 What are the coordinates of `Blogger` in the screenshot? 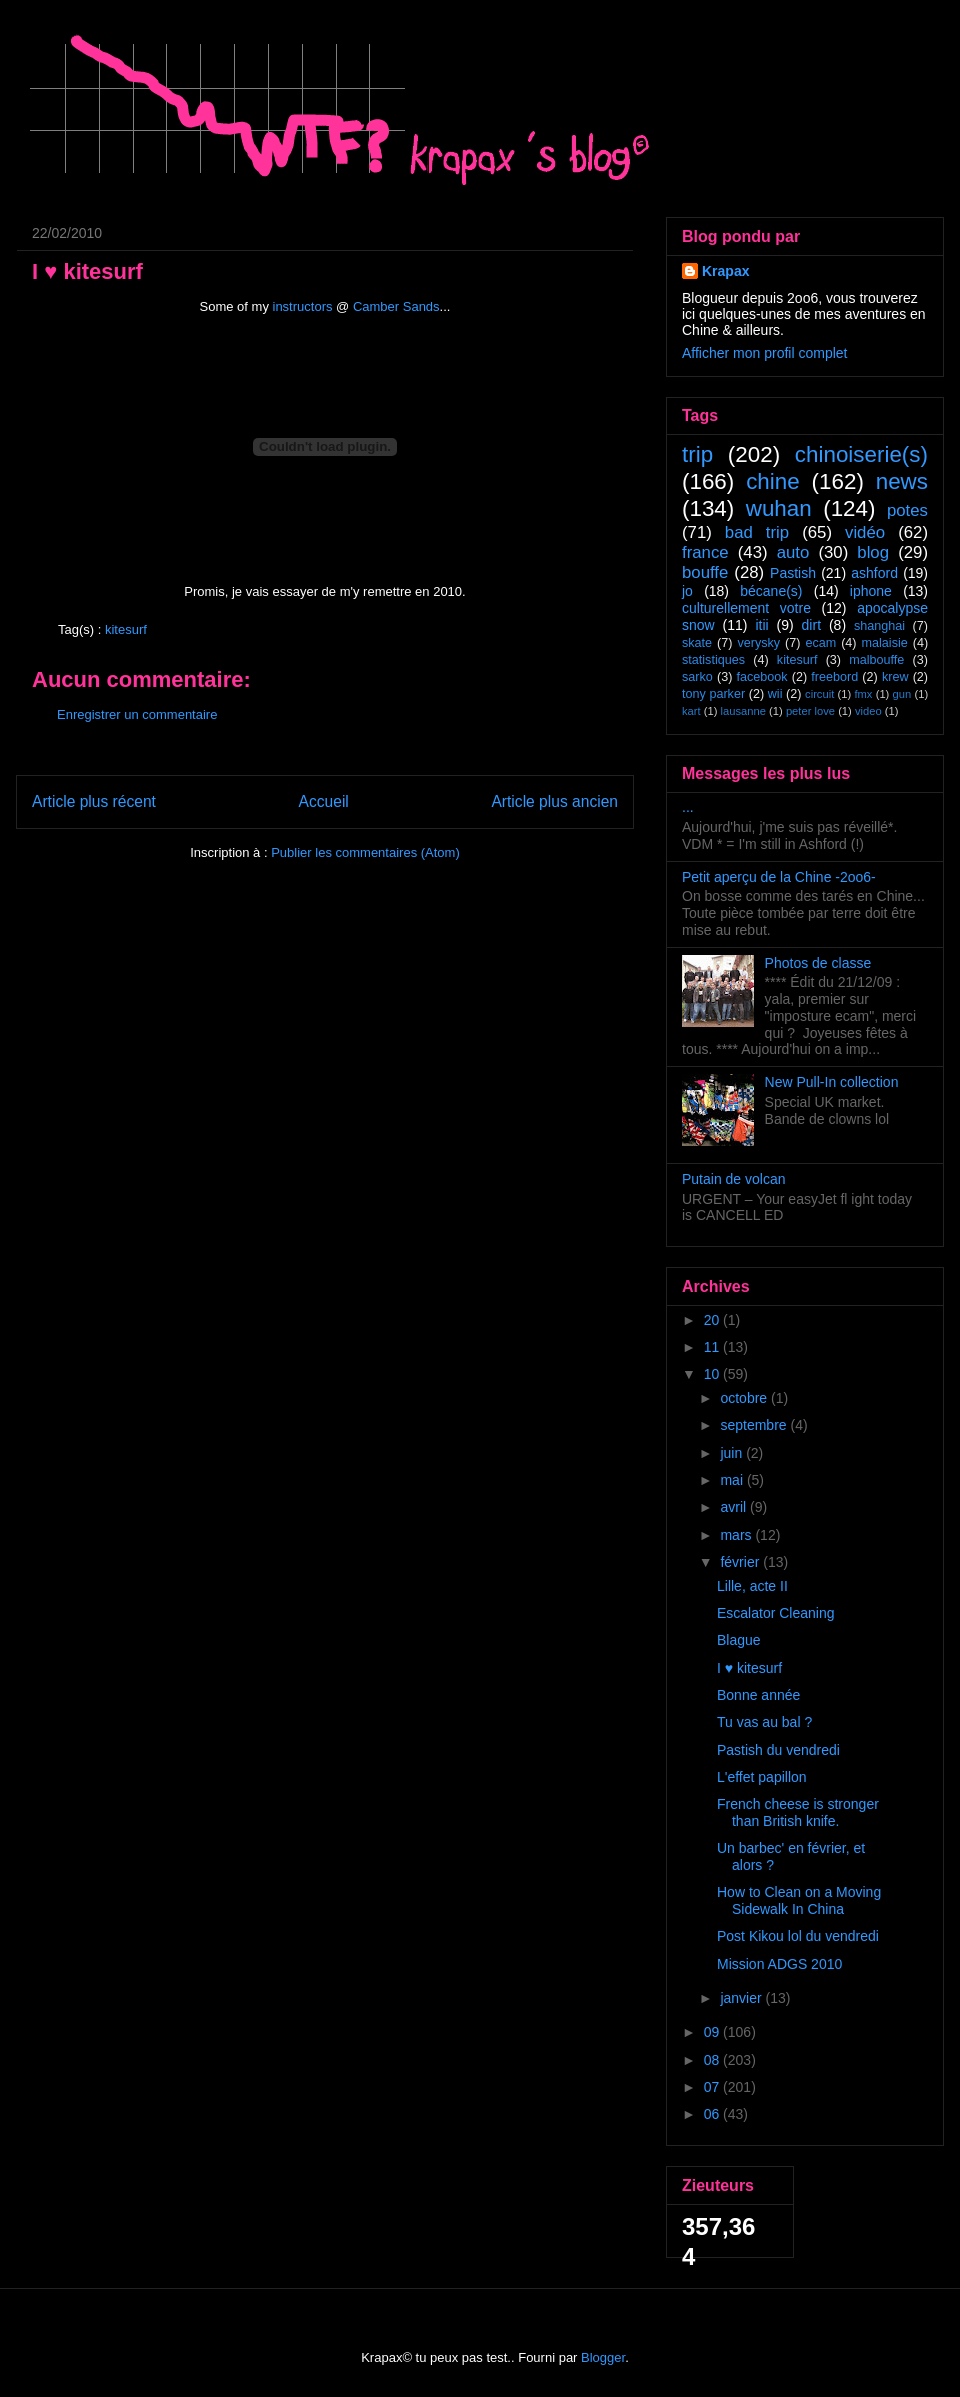 It's located at (603, 2357).